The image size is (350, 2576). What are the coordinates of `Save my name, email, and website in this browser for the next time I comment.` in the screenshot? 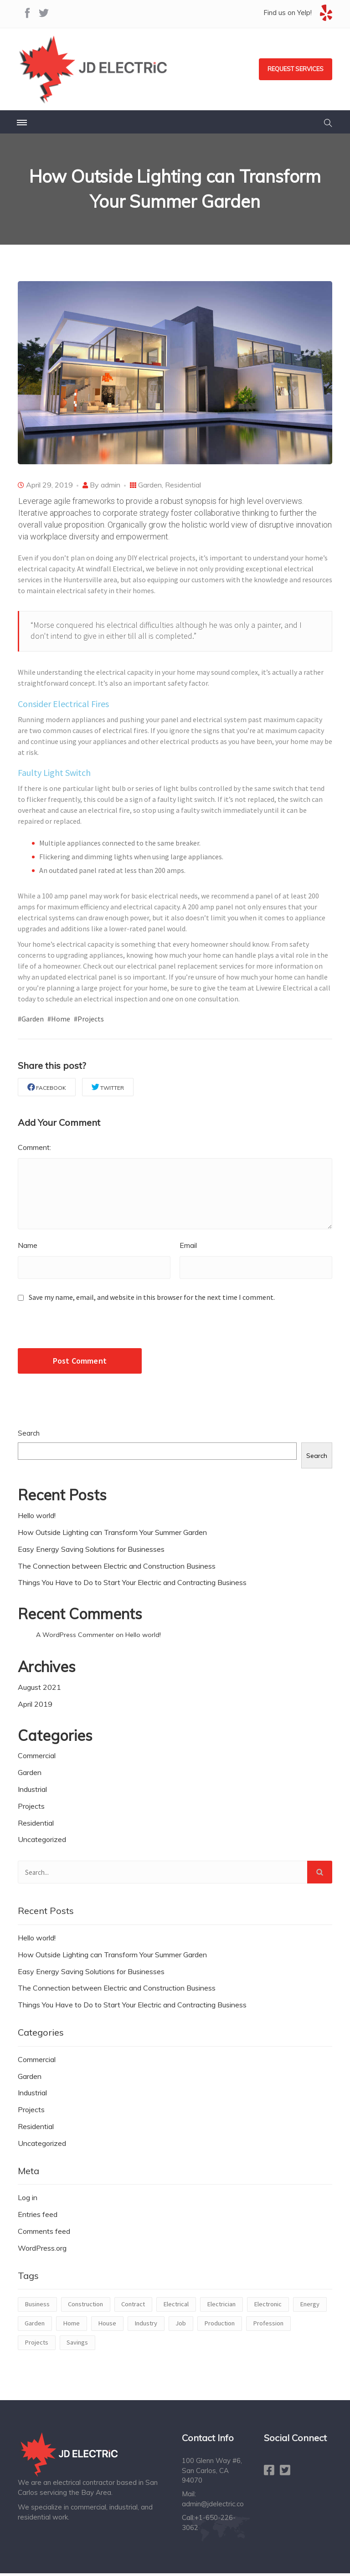 It's located at (152, 1299).